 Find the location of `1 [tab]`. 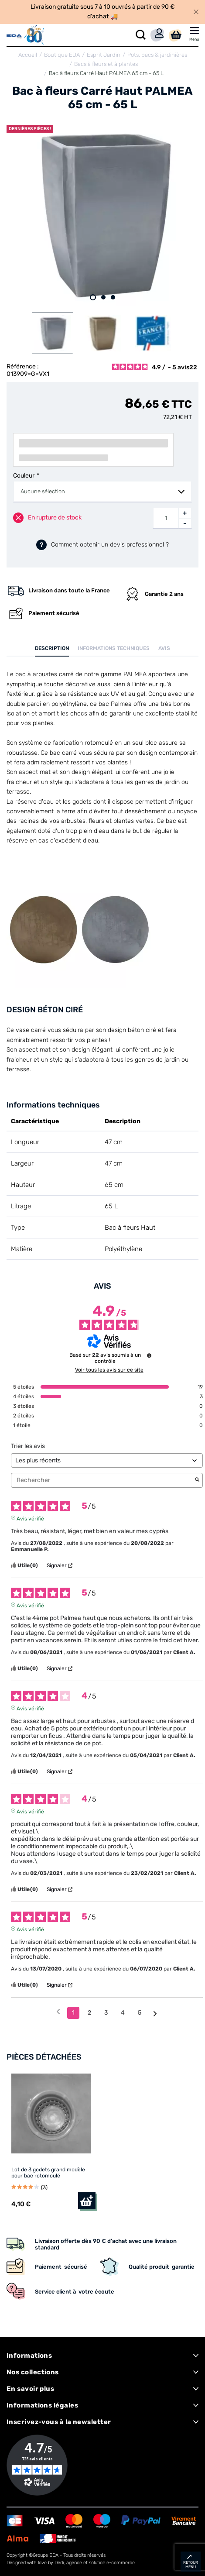

1 [tab] is located at coordinates (93, 297).